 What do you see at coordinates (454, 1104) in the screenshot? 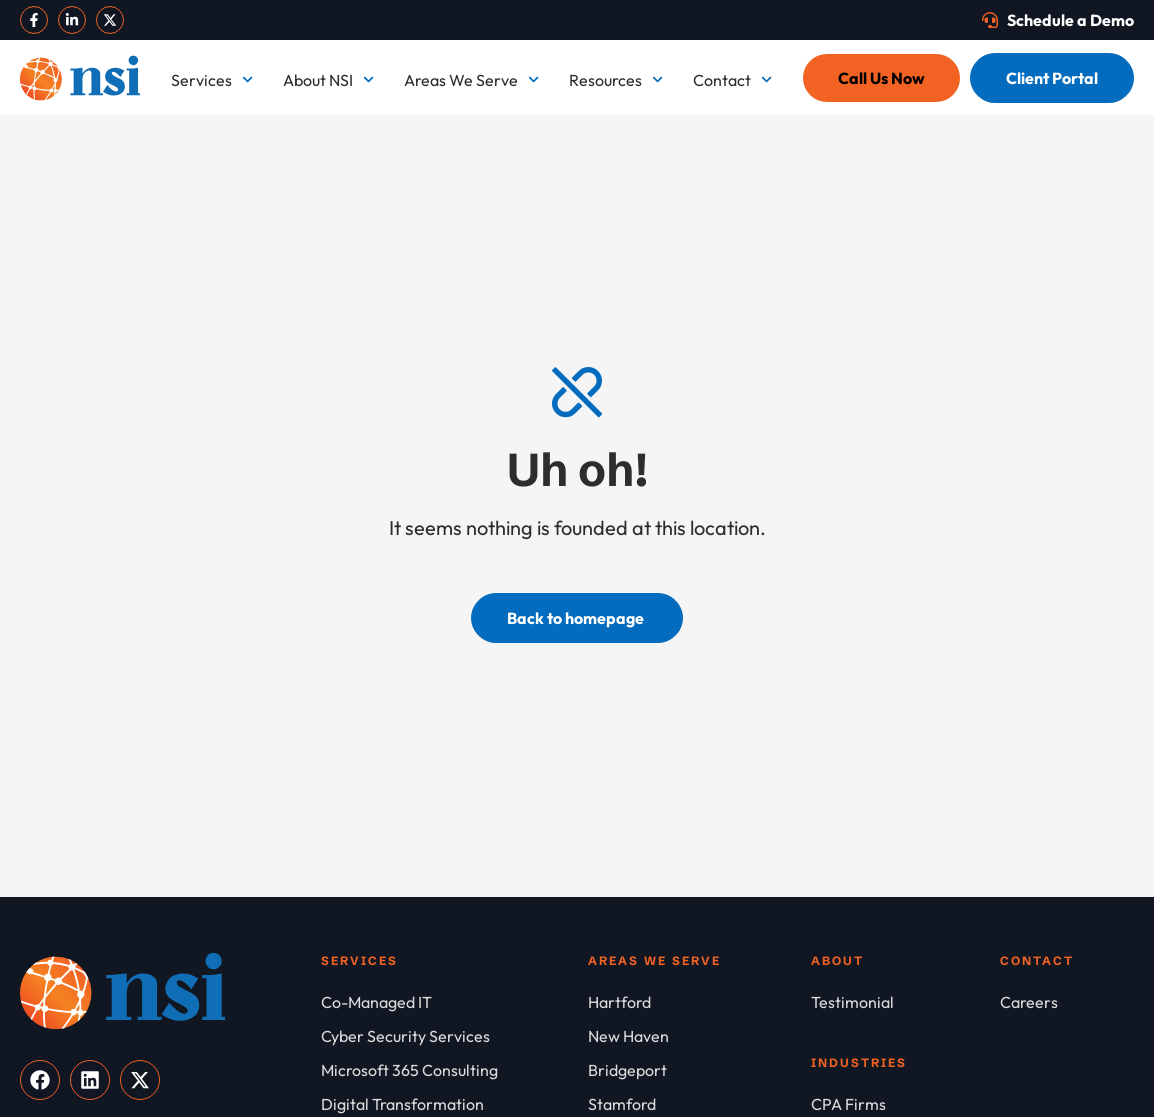
I see `[Digital Transformation]` at bounding box center [454, 1104].